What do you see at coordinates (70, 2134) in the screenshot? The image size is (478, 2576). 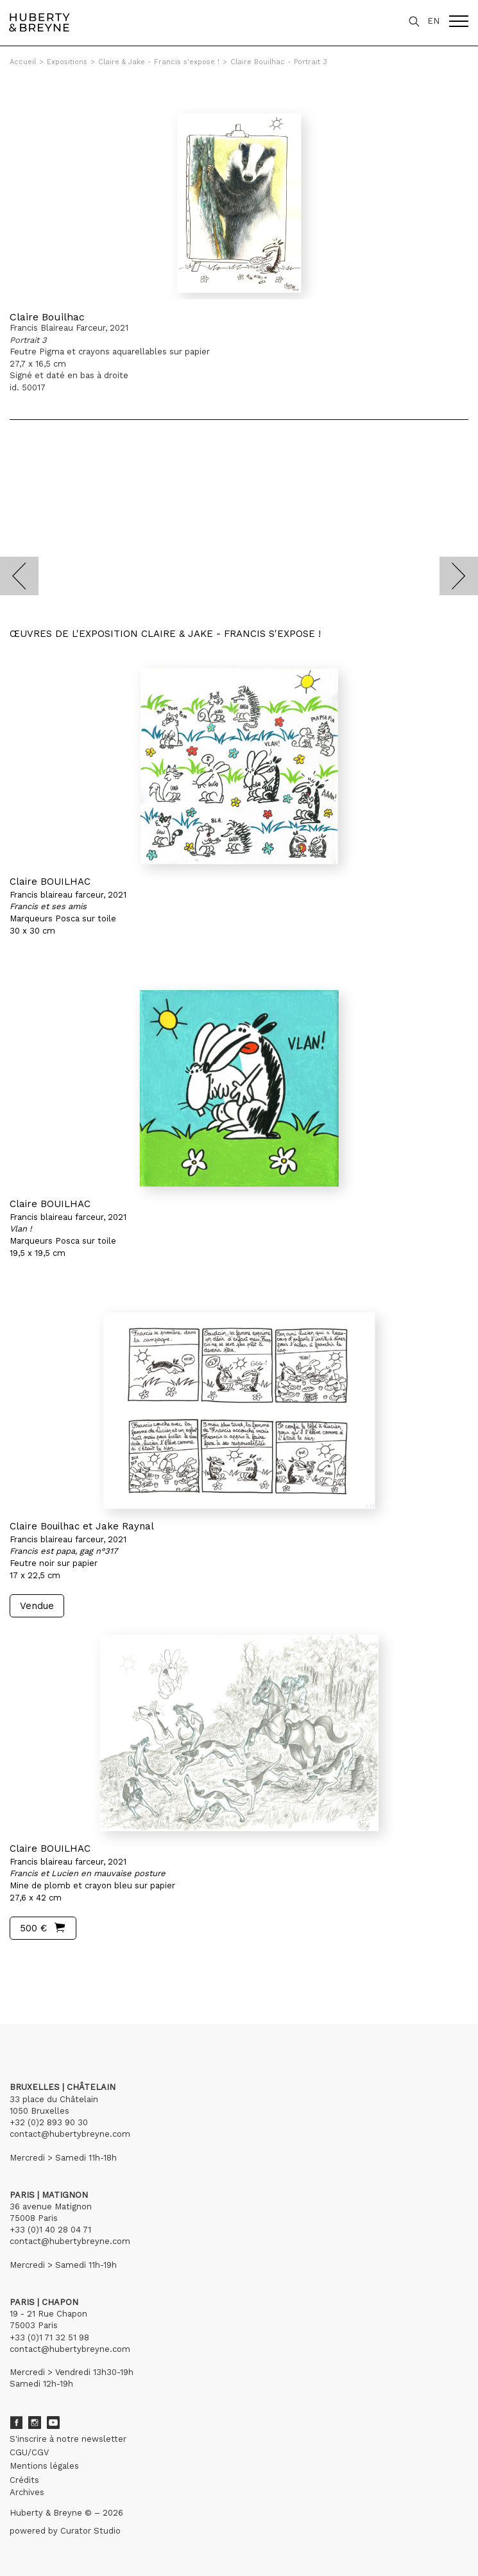 I see `contact@hubertybreyne.com` at bounding box center [70, 2134].